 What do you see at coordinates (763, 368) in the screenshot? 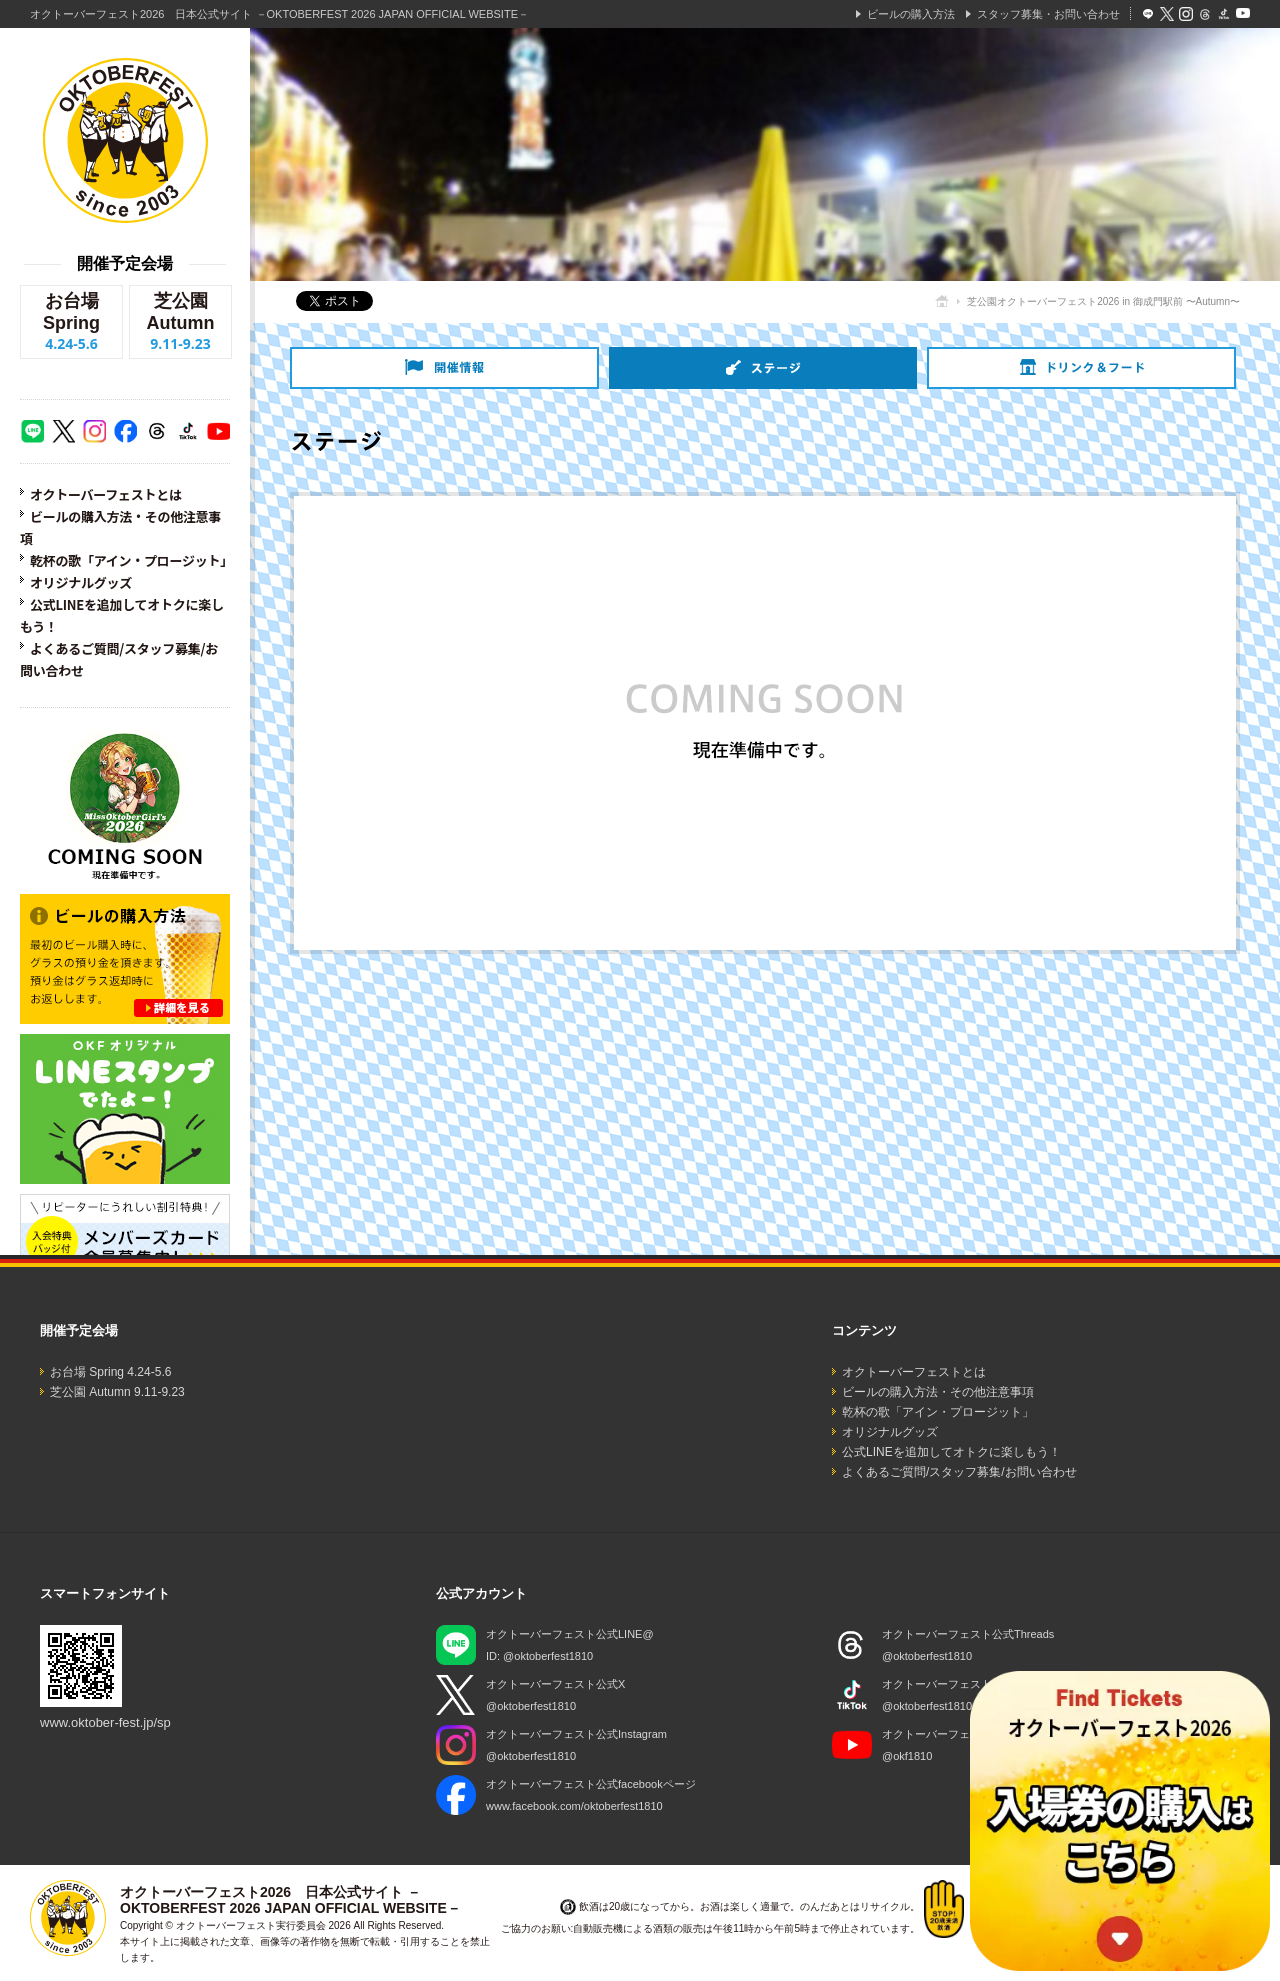
I see `ステージ` at bounding box center [763, 368].